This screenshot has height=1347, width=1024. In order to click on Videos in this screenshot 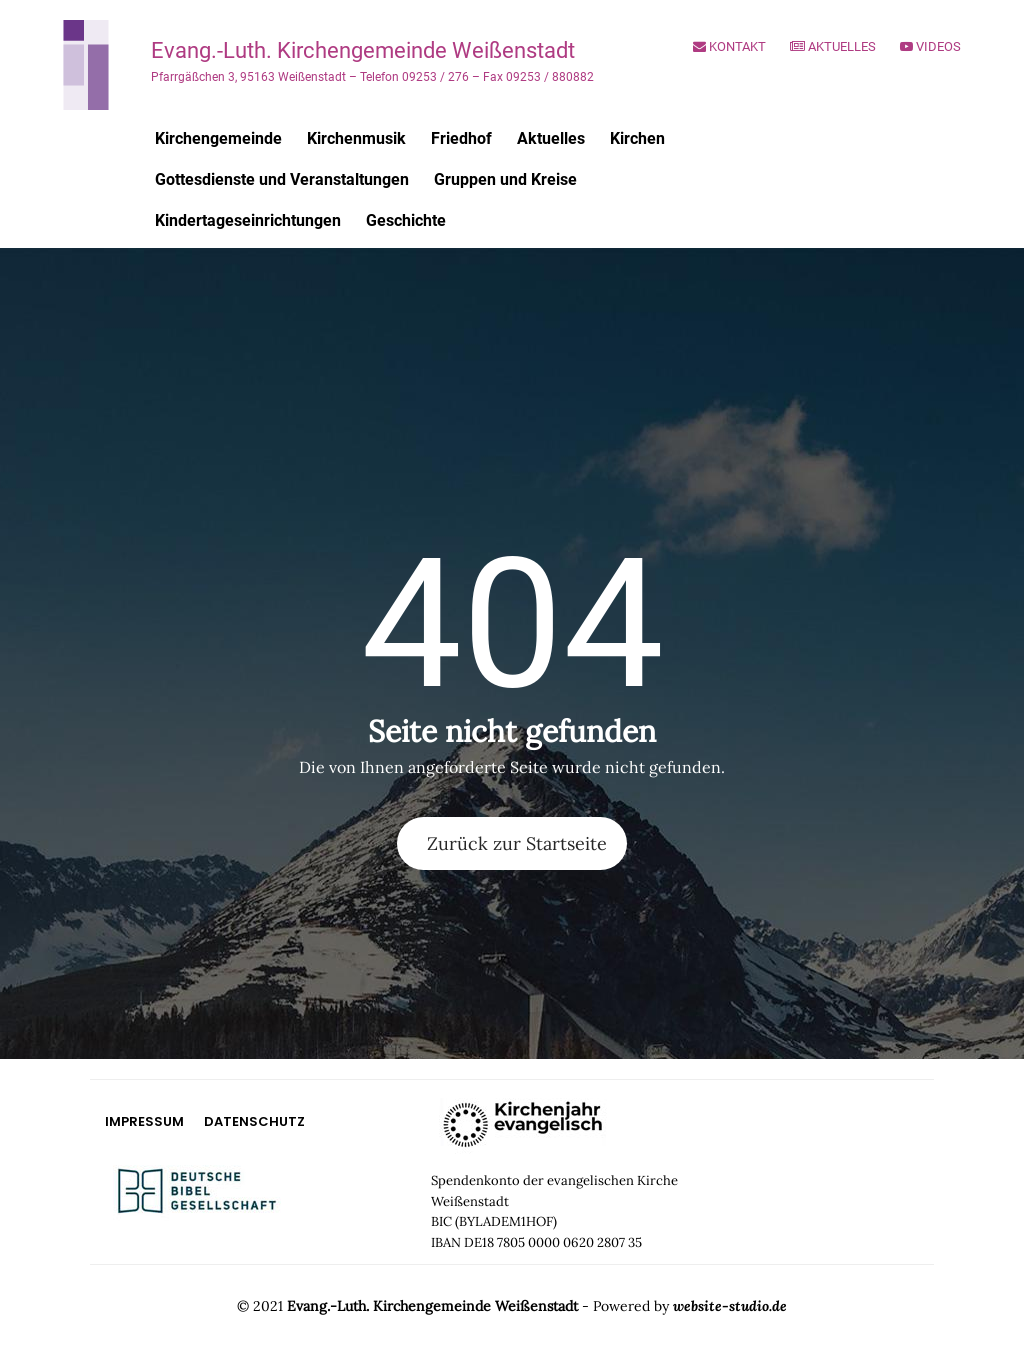, I will do `click(930, 46)`.